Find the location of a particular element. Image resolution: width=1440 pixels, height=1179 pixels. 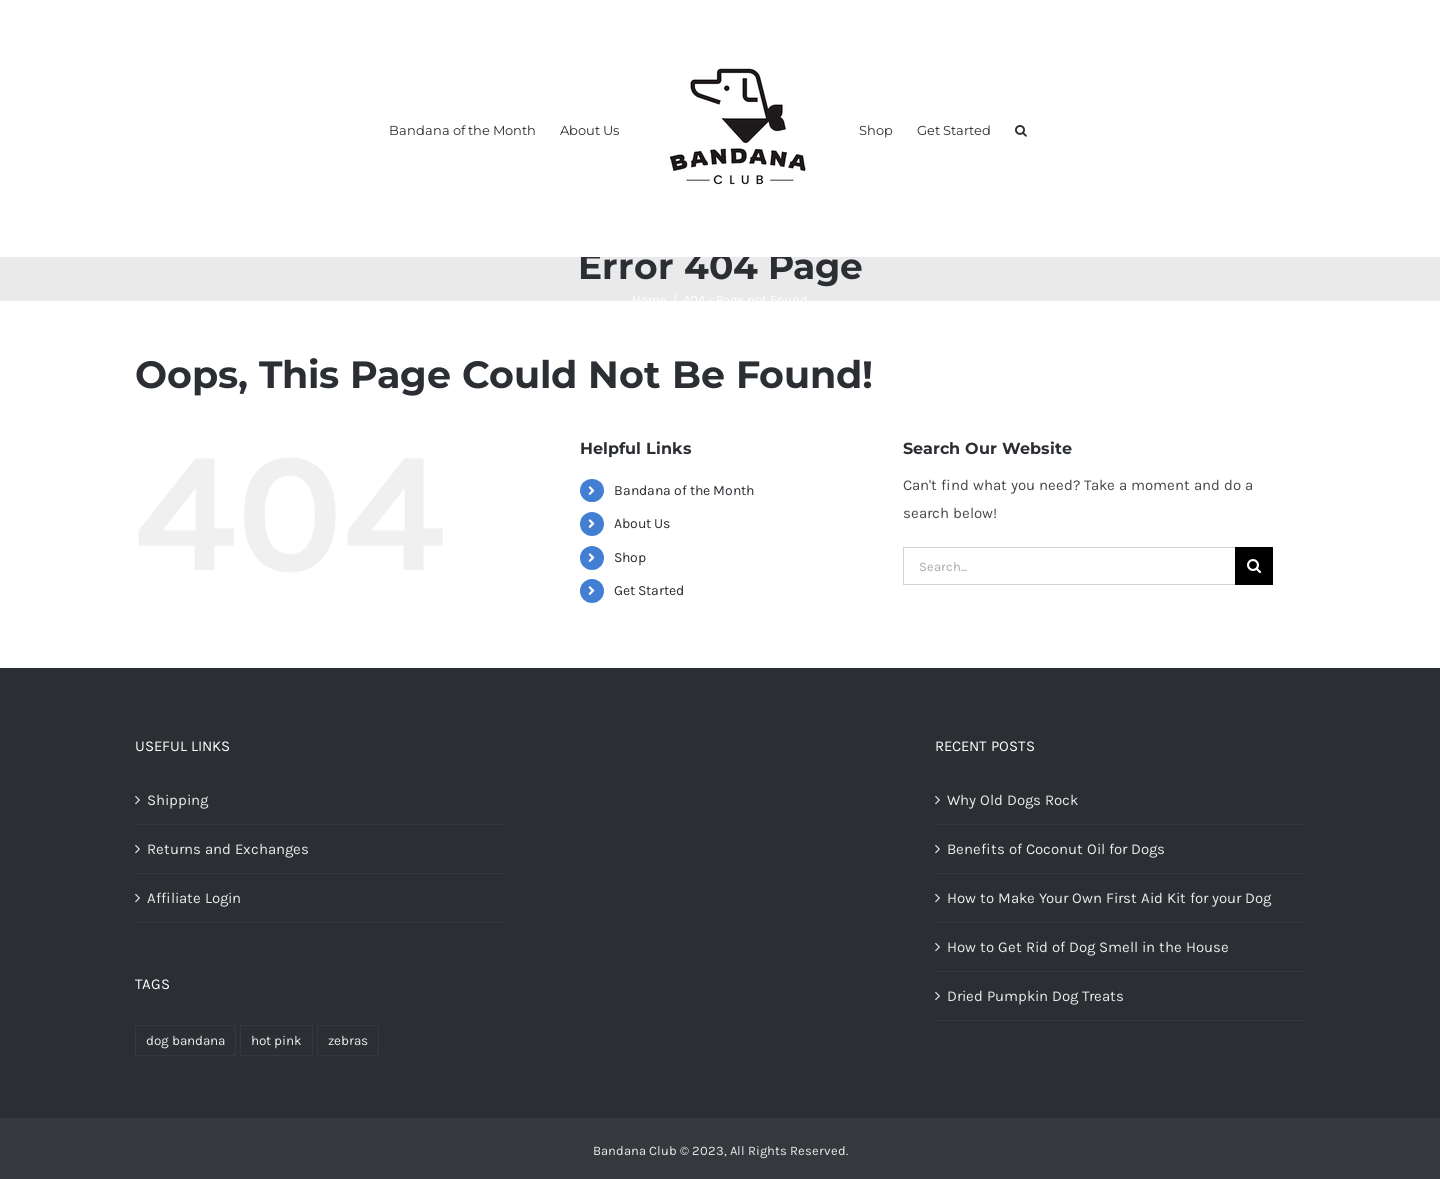

Dried Pumpkin Dog Treats is located at coordinates (1035, 996).